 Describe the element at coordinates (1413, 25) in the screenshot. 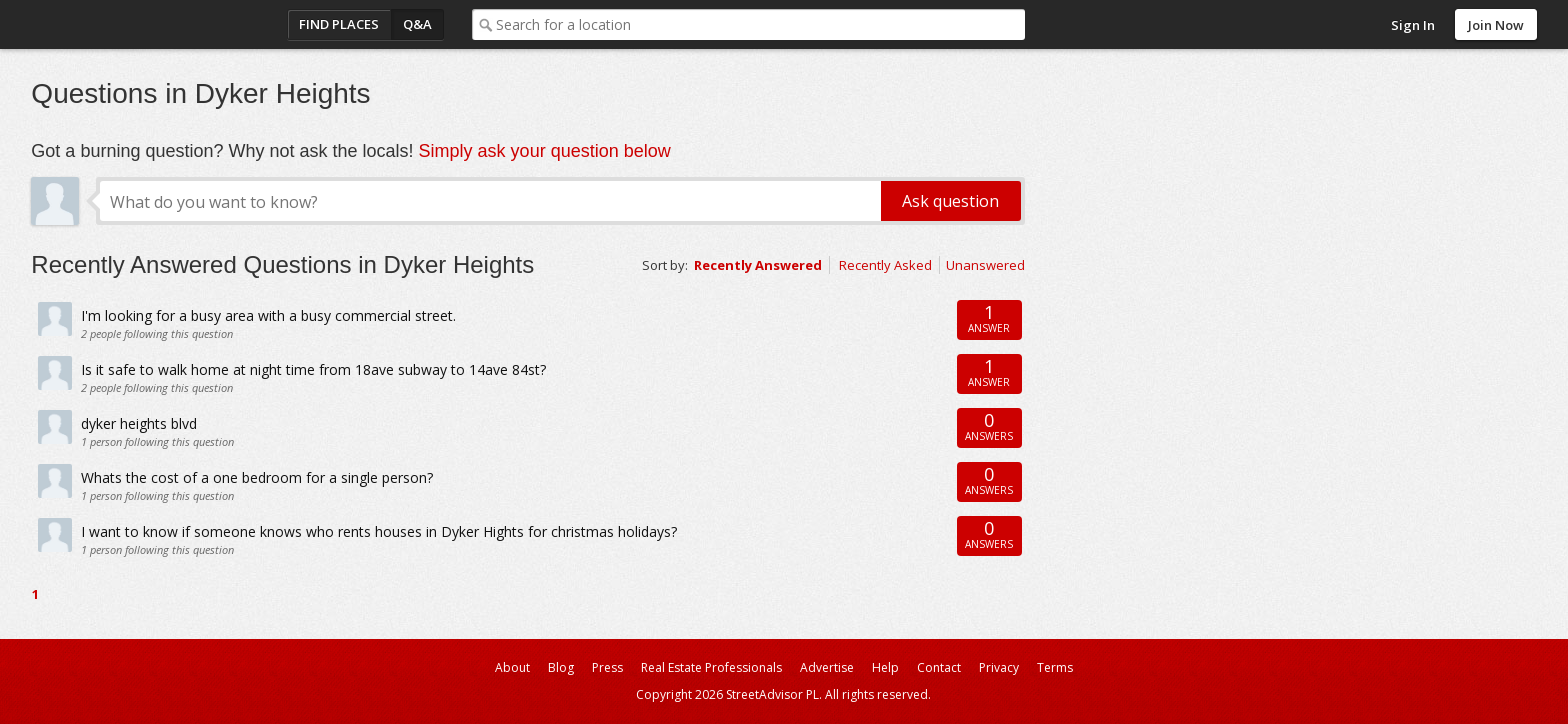

I see `Sign In` at that location.